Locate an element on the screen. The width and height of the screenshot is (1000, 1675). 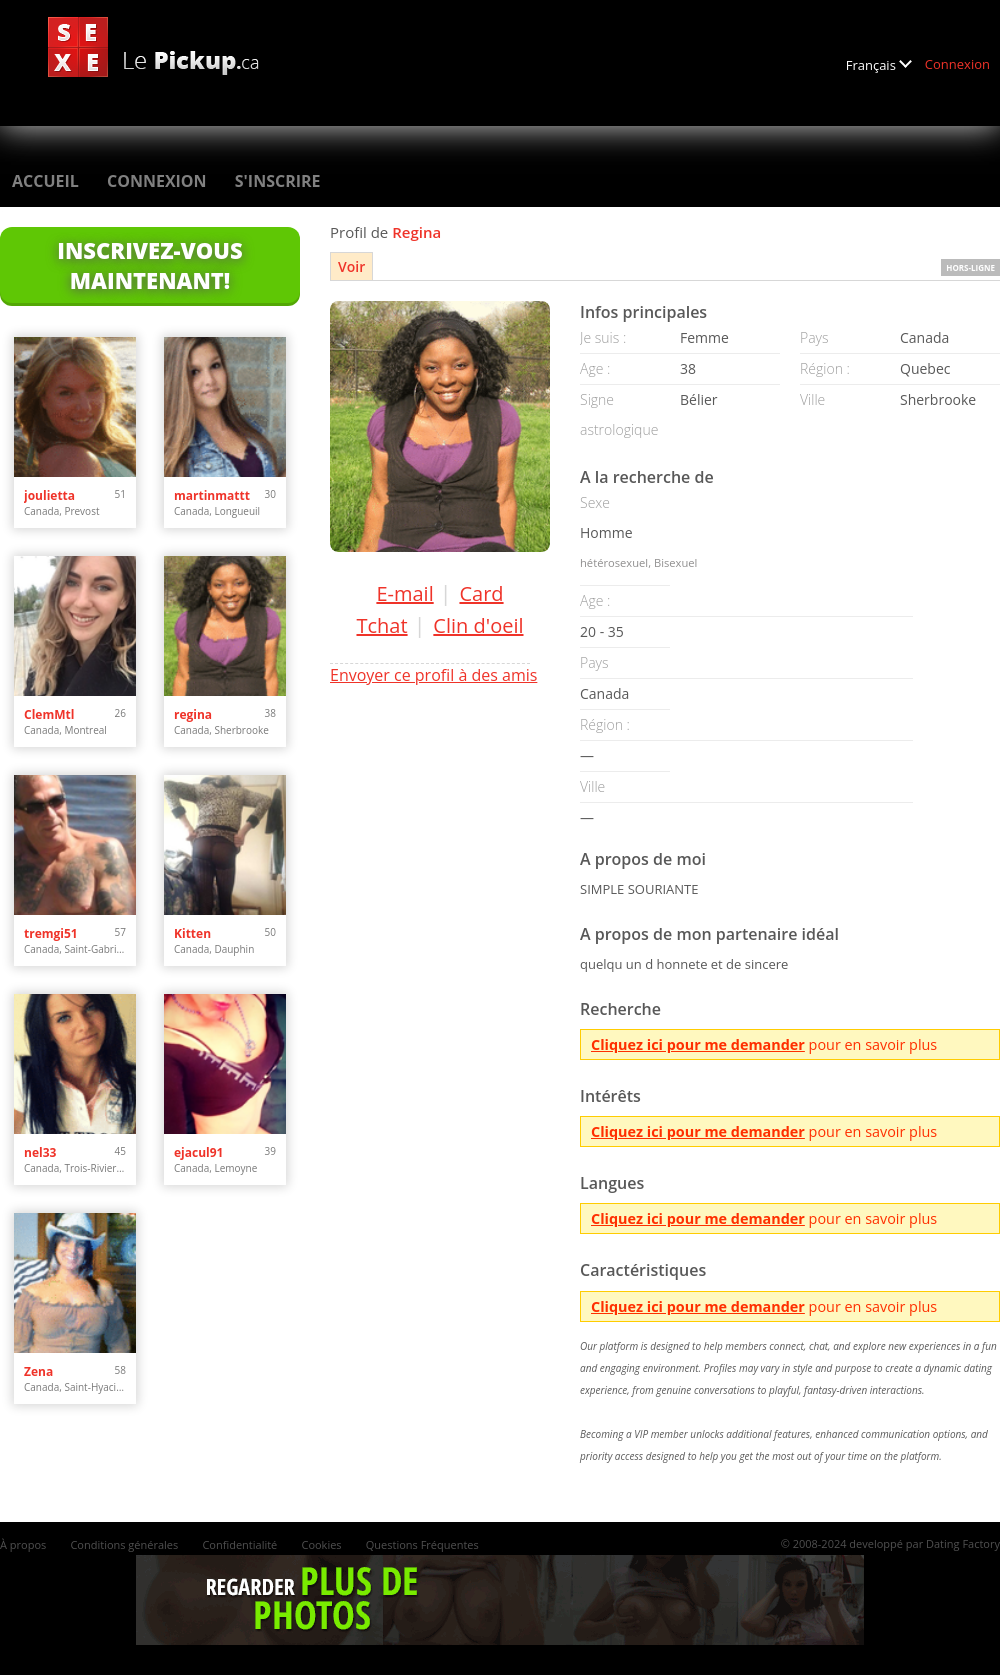
tremgi51 is located at coordinates (51, 933).